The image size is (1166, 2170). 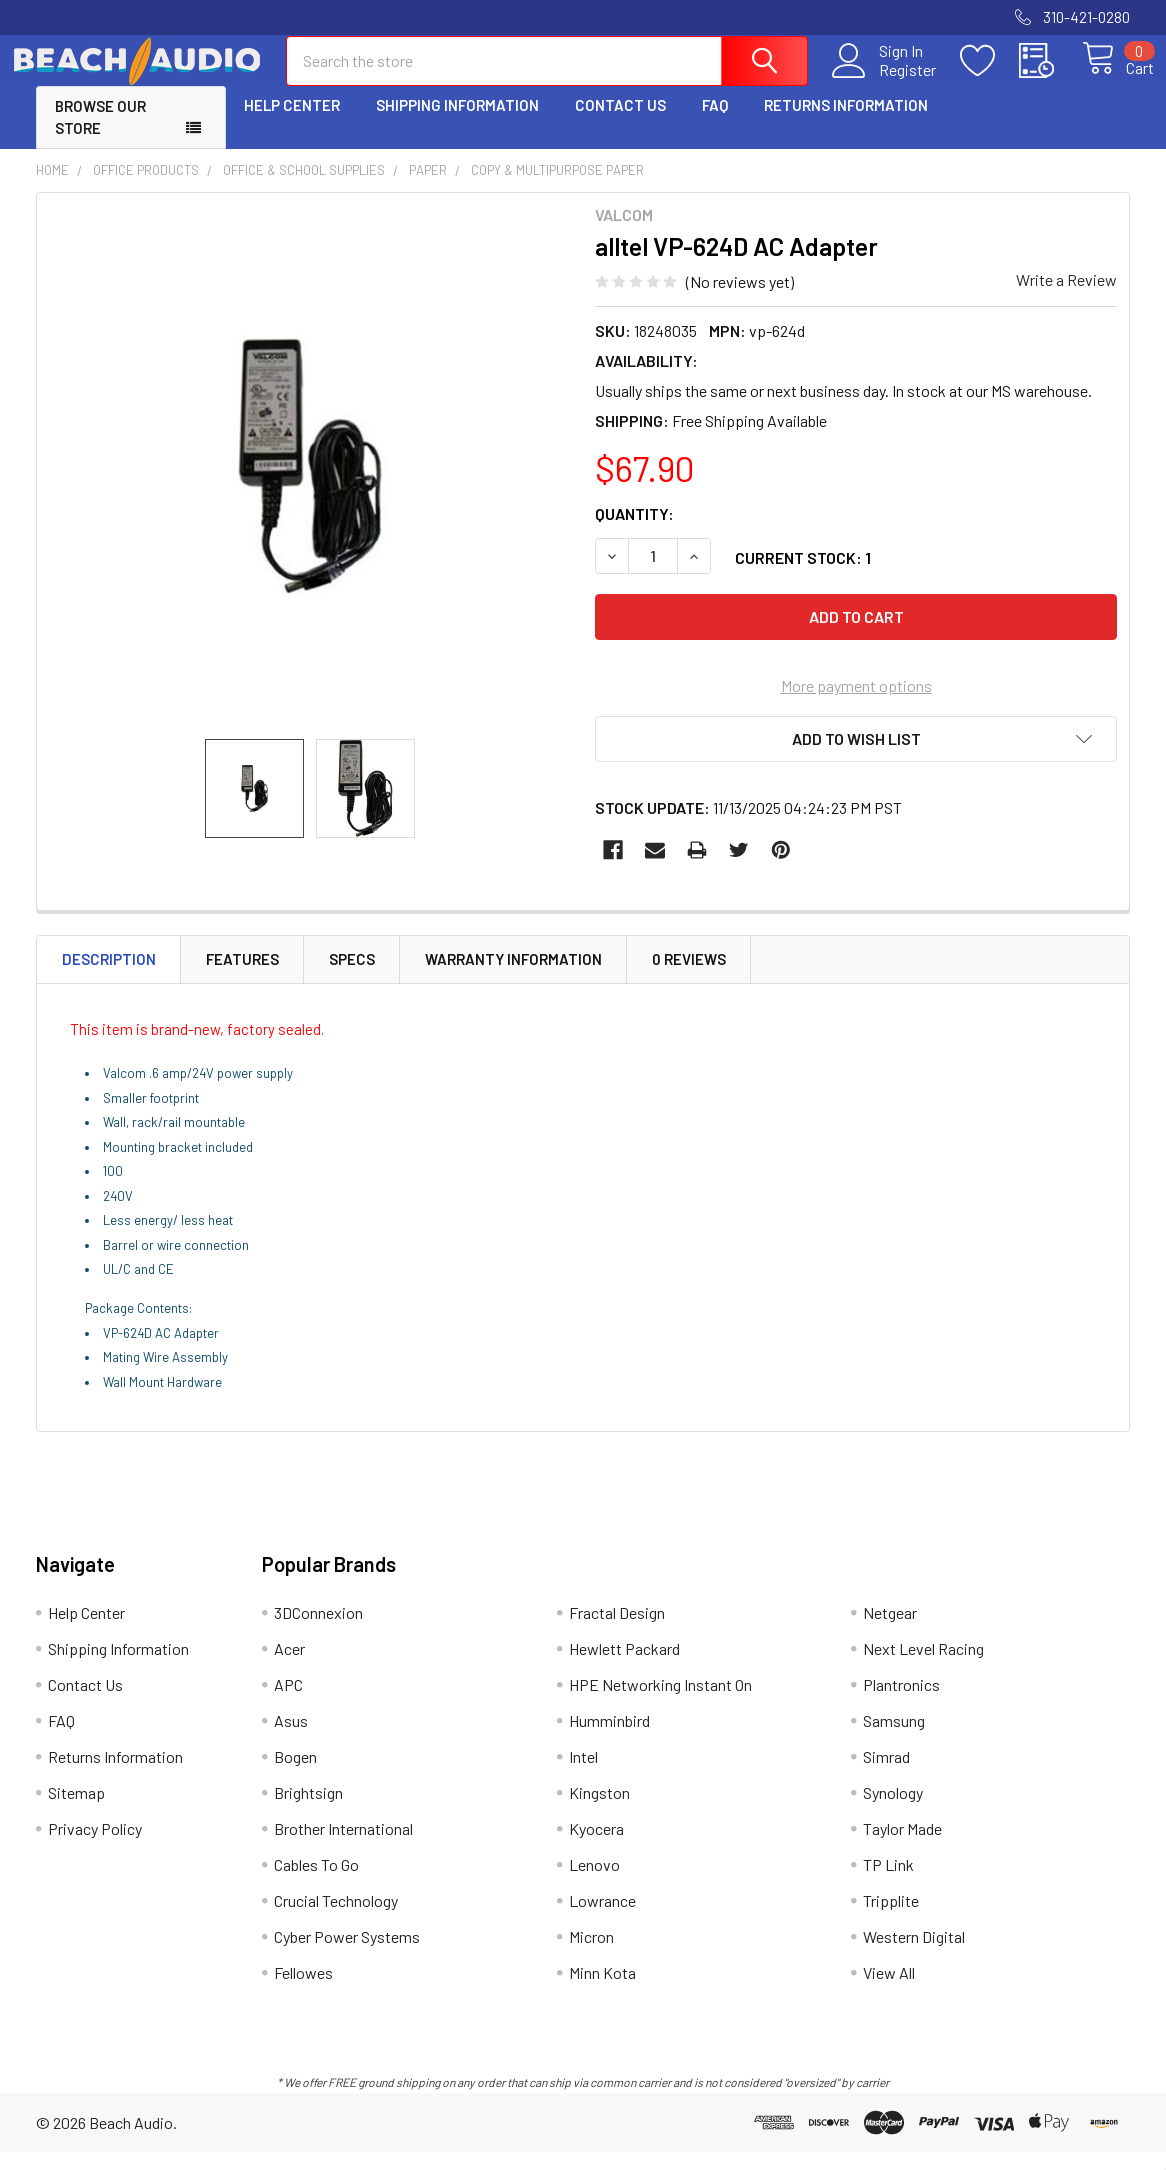 What do you see at coordinates (109, 977) in the screenshot?
I see `Description` at bounding box center [109, 977].